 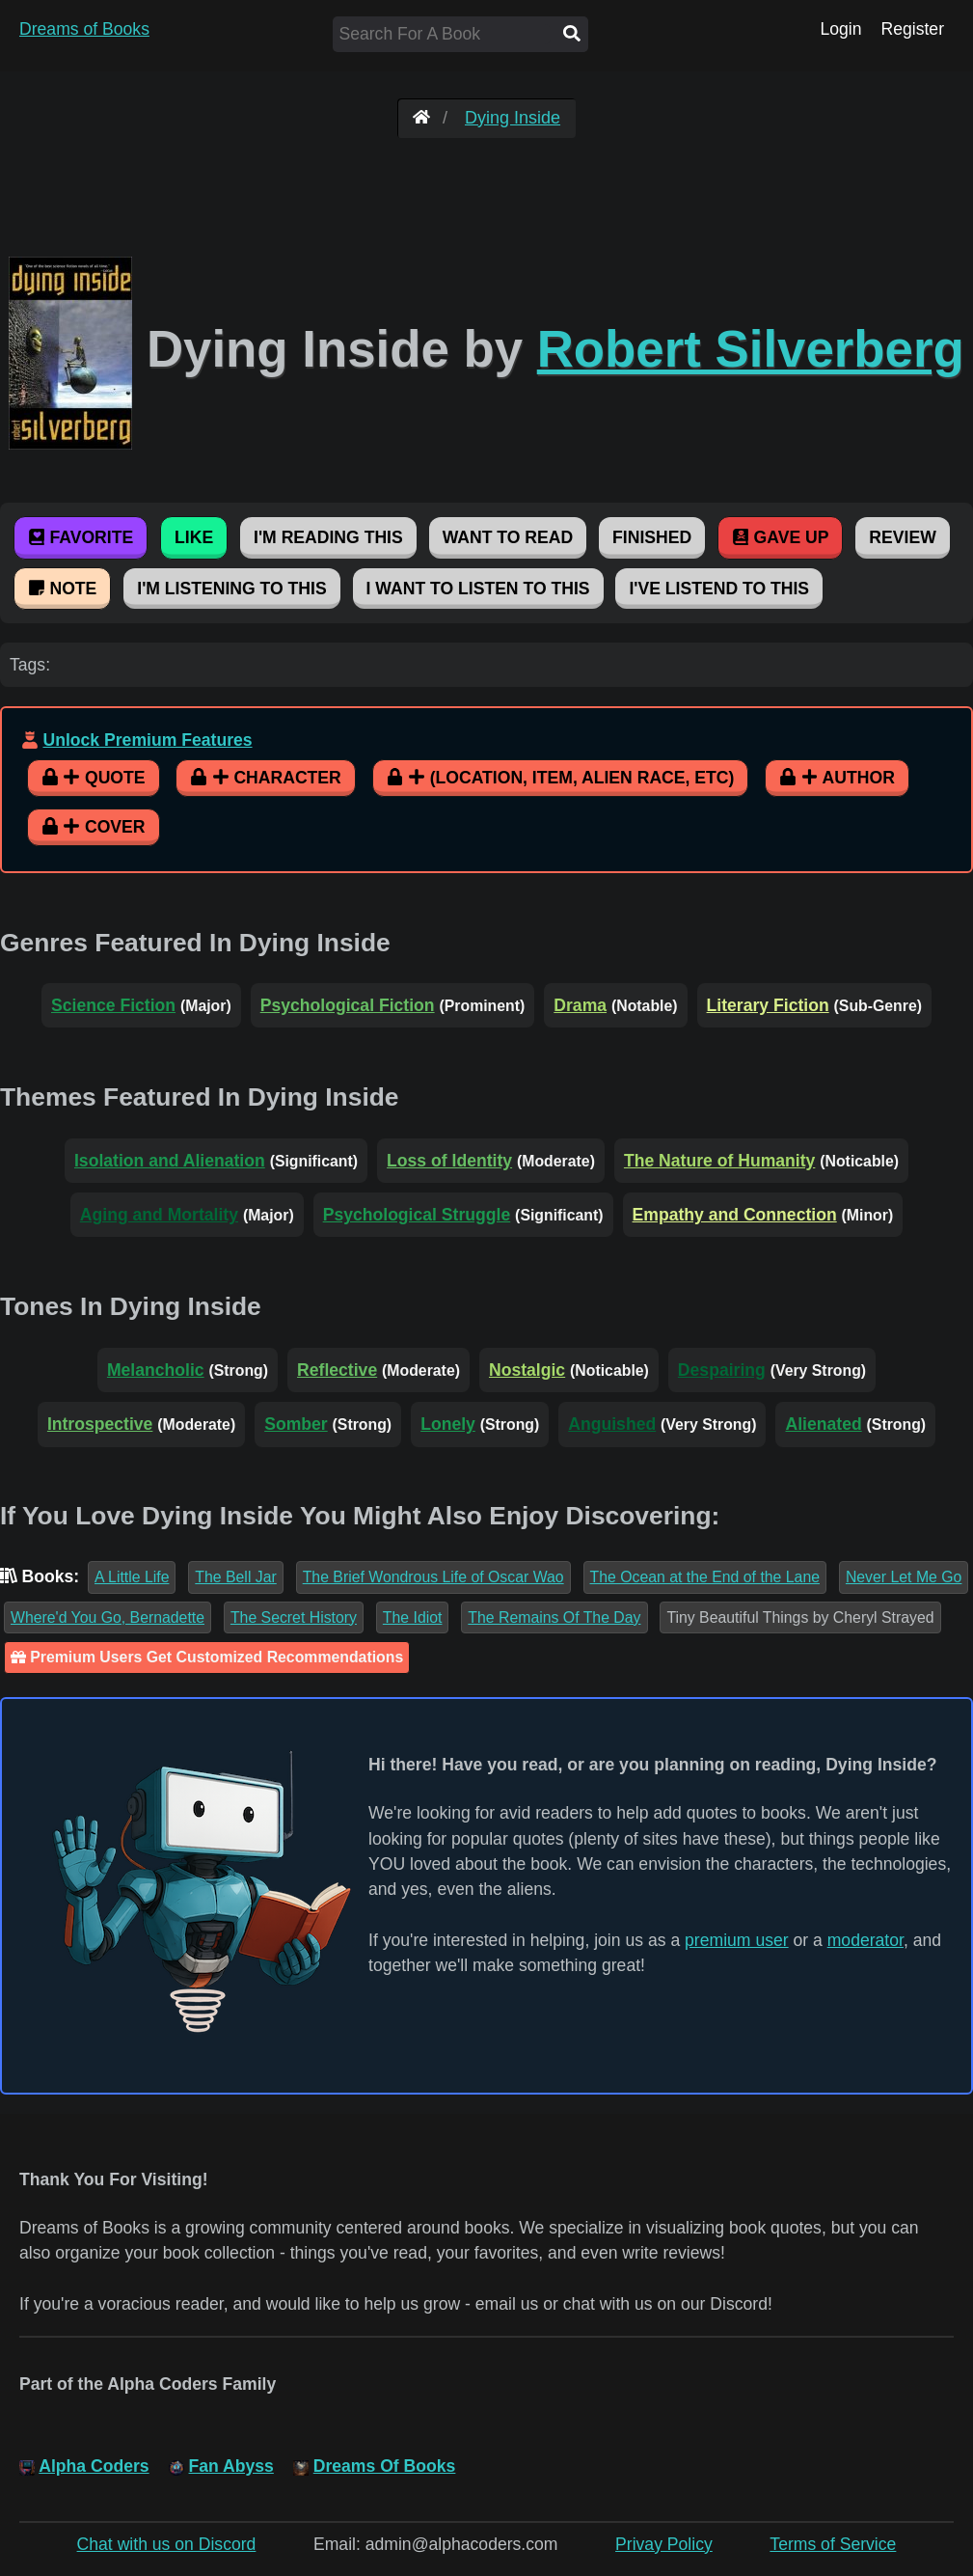 I want to click on Isolation and Alienation, so click(x=169, y=1160).